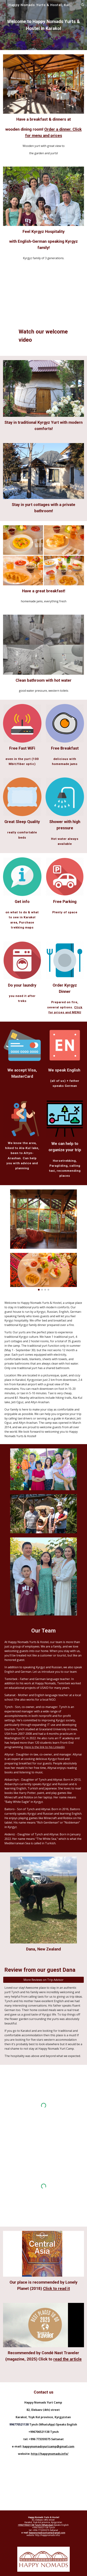 The height and width of the screenshot is (2576, 87). What do you see at coordinates (43, 25) in the screenshot?
I see `[main]` at bounding box center [43, 25].